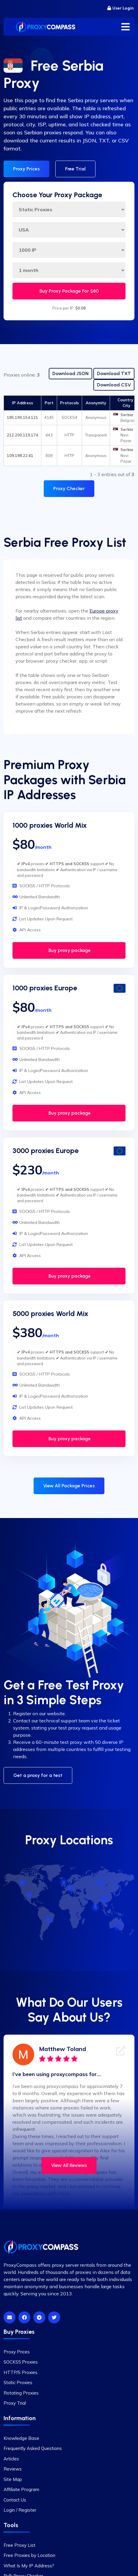 The height and width of the screenshot is (2576, 138). I want to click on Proxy Checker, so click(69, 488).